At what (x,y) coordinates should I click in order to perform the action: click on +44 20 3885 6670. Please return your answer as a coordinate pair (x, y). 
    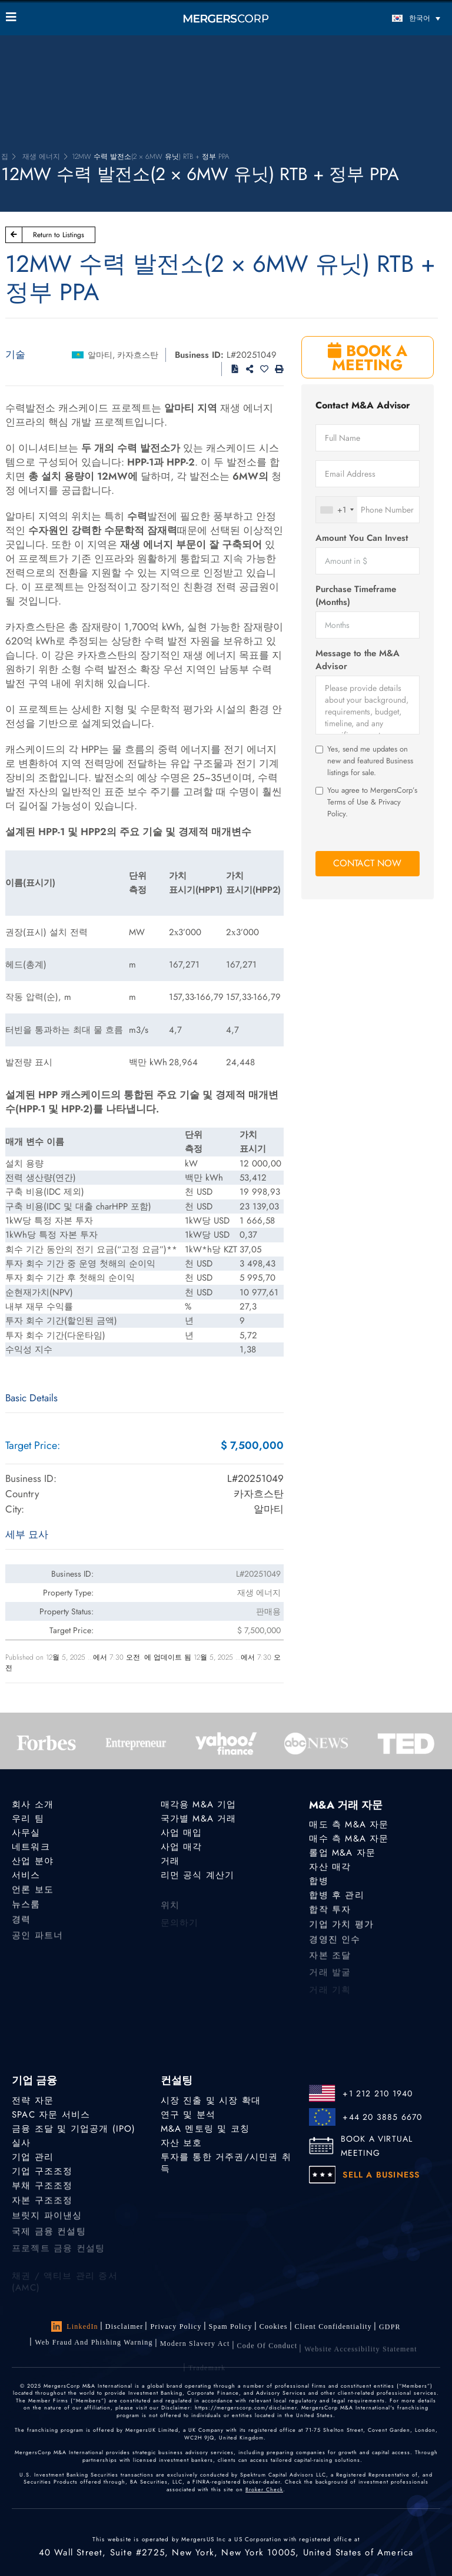
    Looking at the image, I should click on (382, 2117).